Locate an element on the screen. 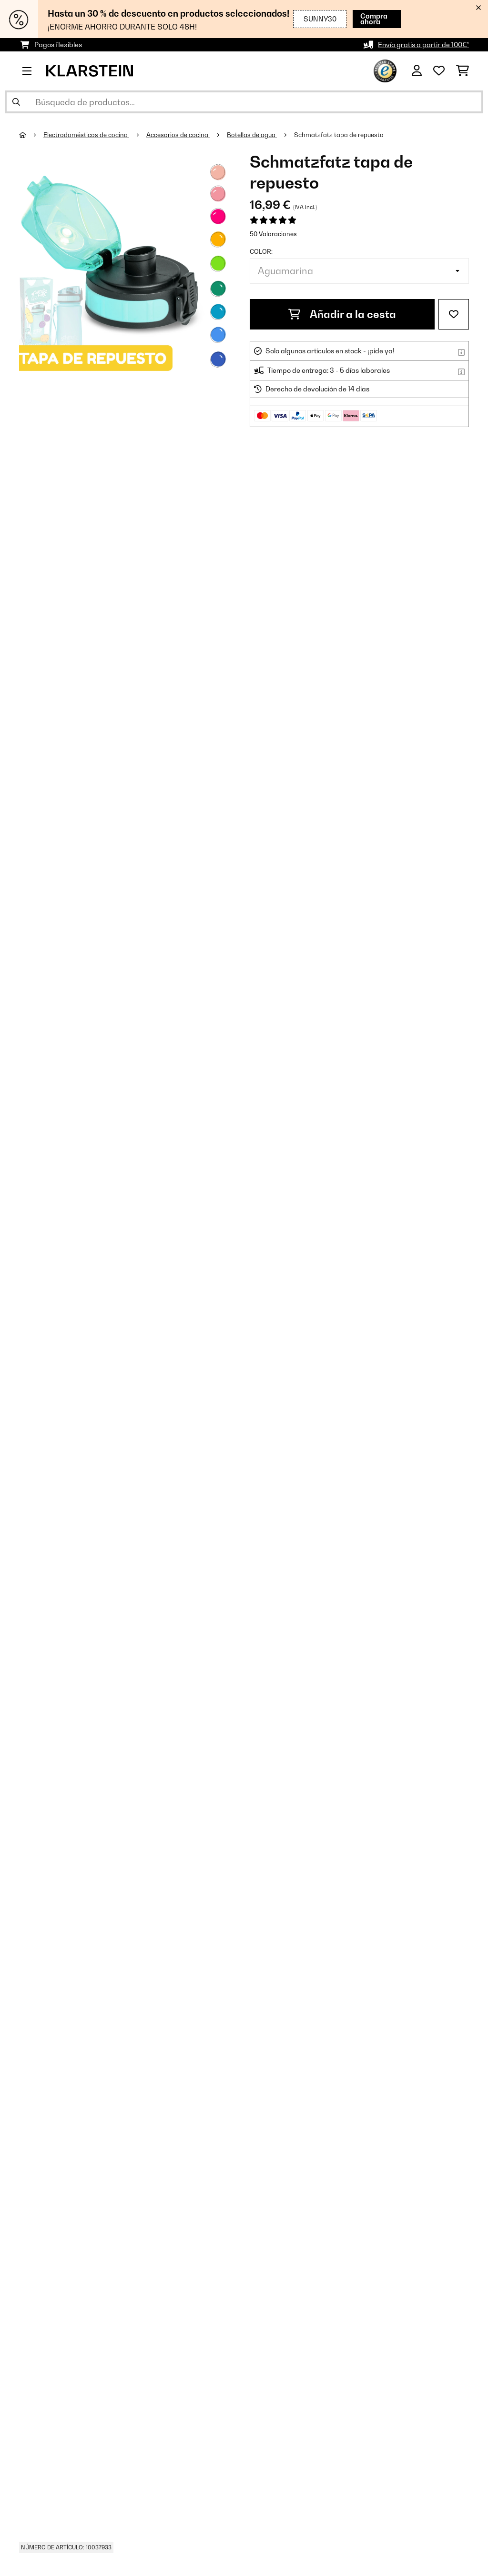 Image resolution: width=488 pixels, height=2576 pixels. [Añadir al bloc de notas] is located at coordinates (453, 314).